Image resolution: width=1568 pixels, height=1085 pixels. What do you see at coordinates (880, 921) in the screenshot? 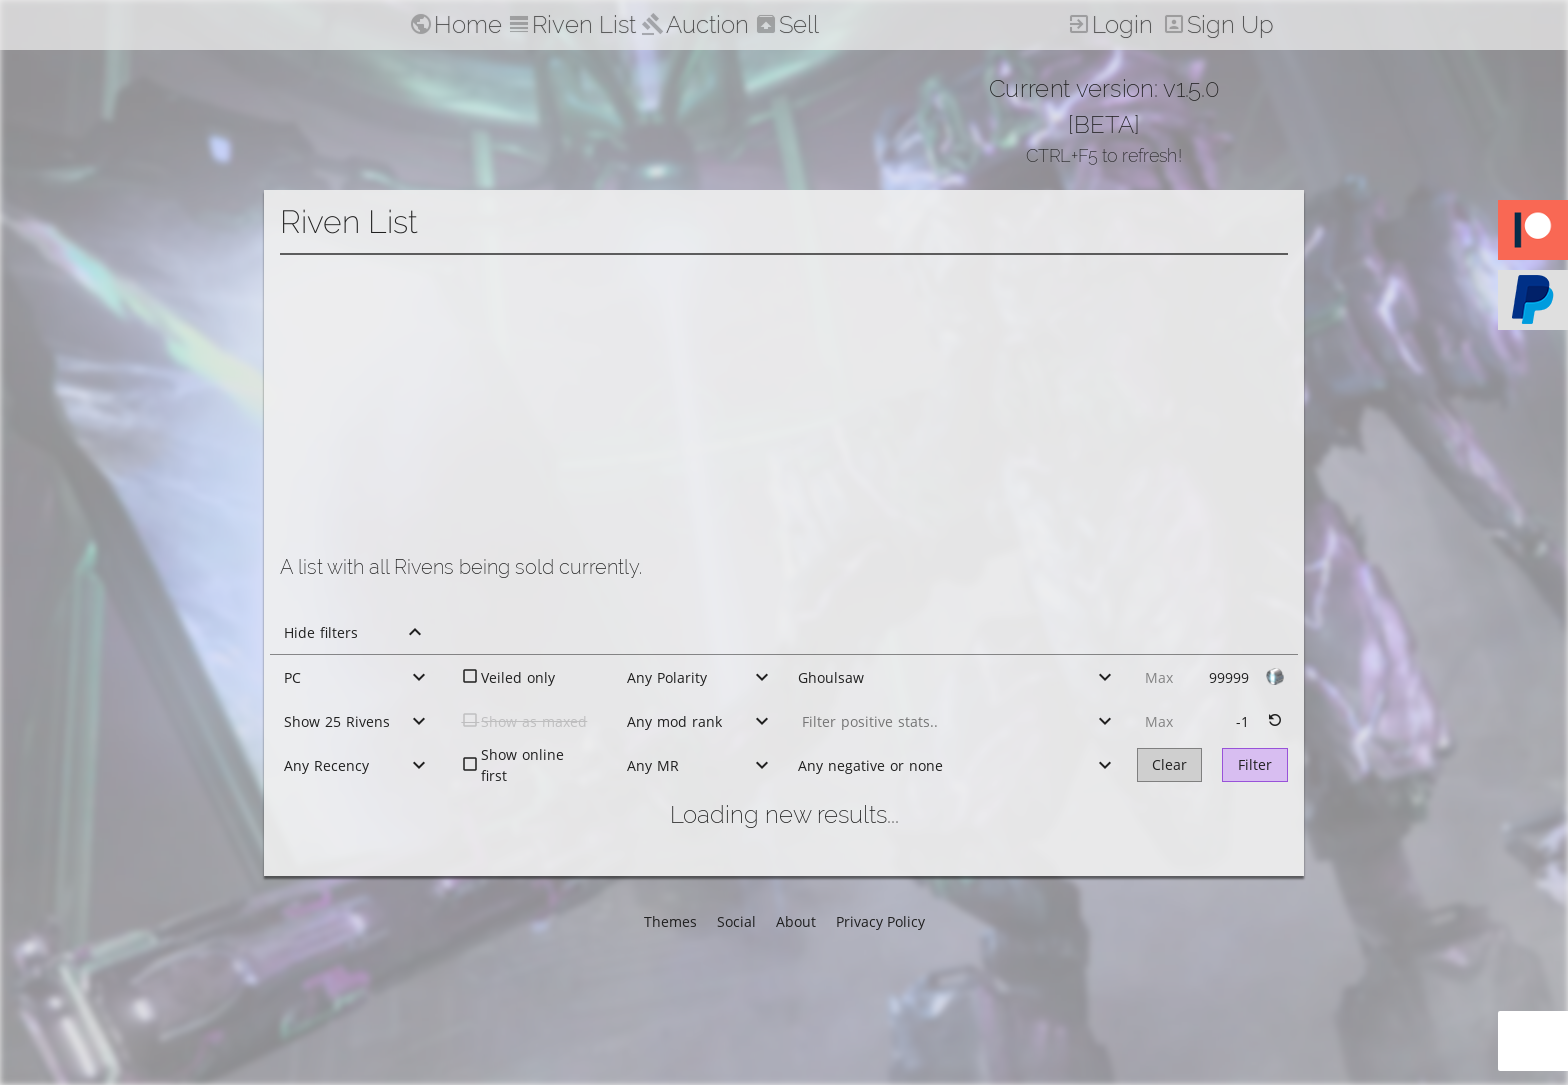
I see `Privacy Policy` at bounding box center [880, 921].